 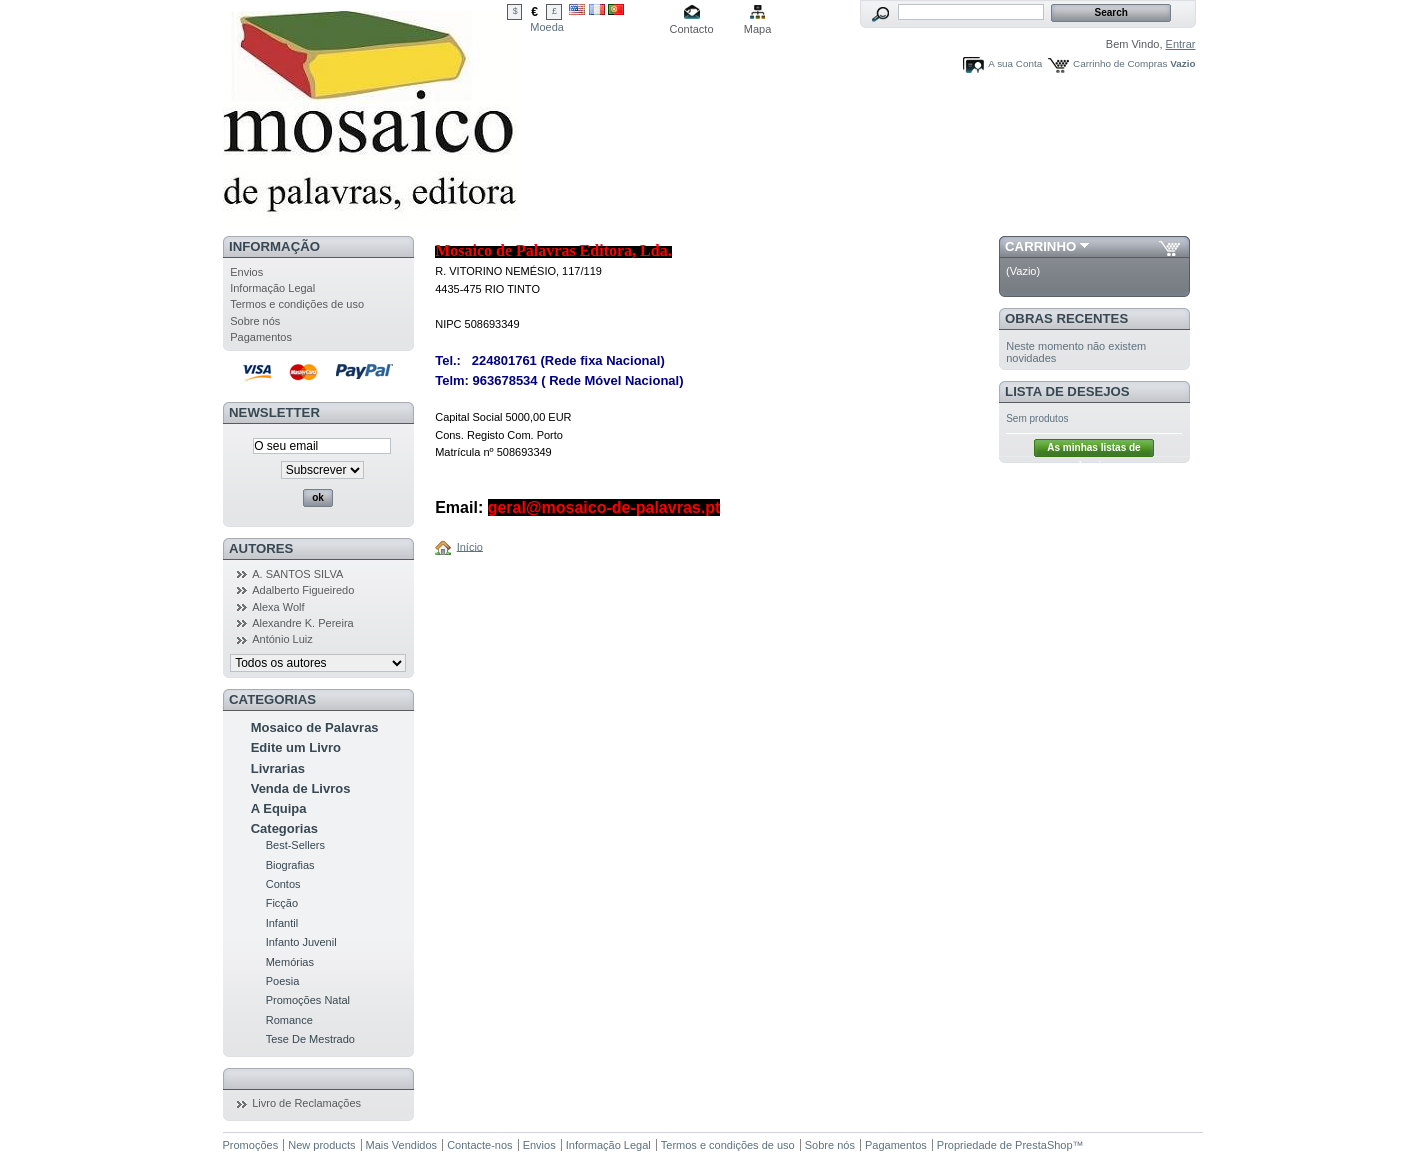 What do you see at coordinates (261, 548) in the screenshot?
I see `Autores` at bounding box center [261, 548].